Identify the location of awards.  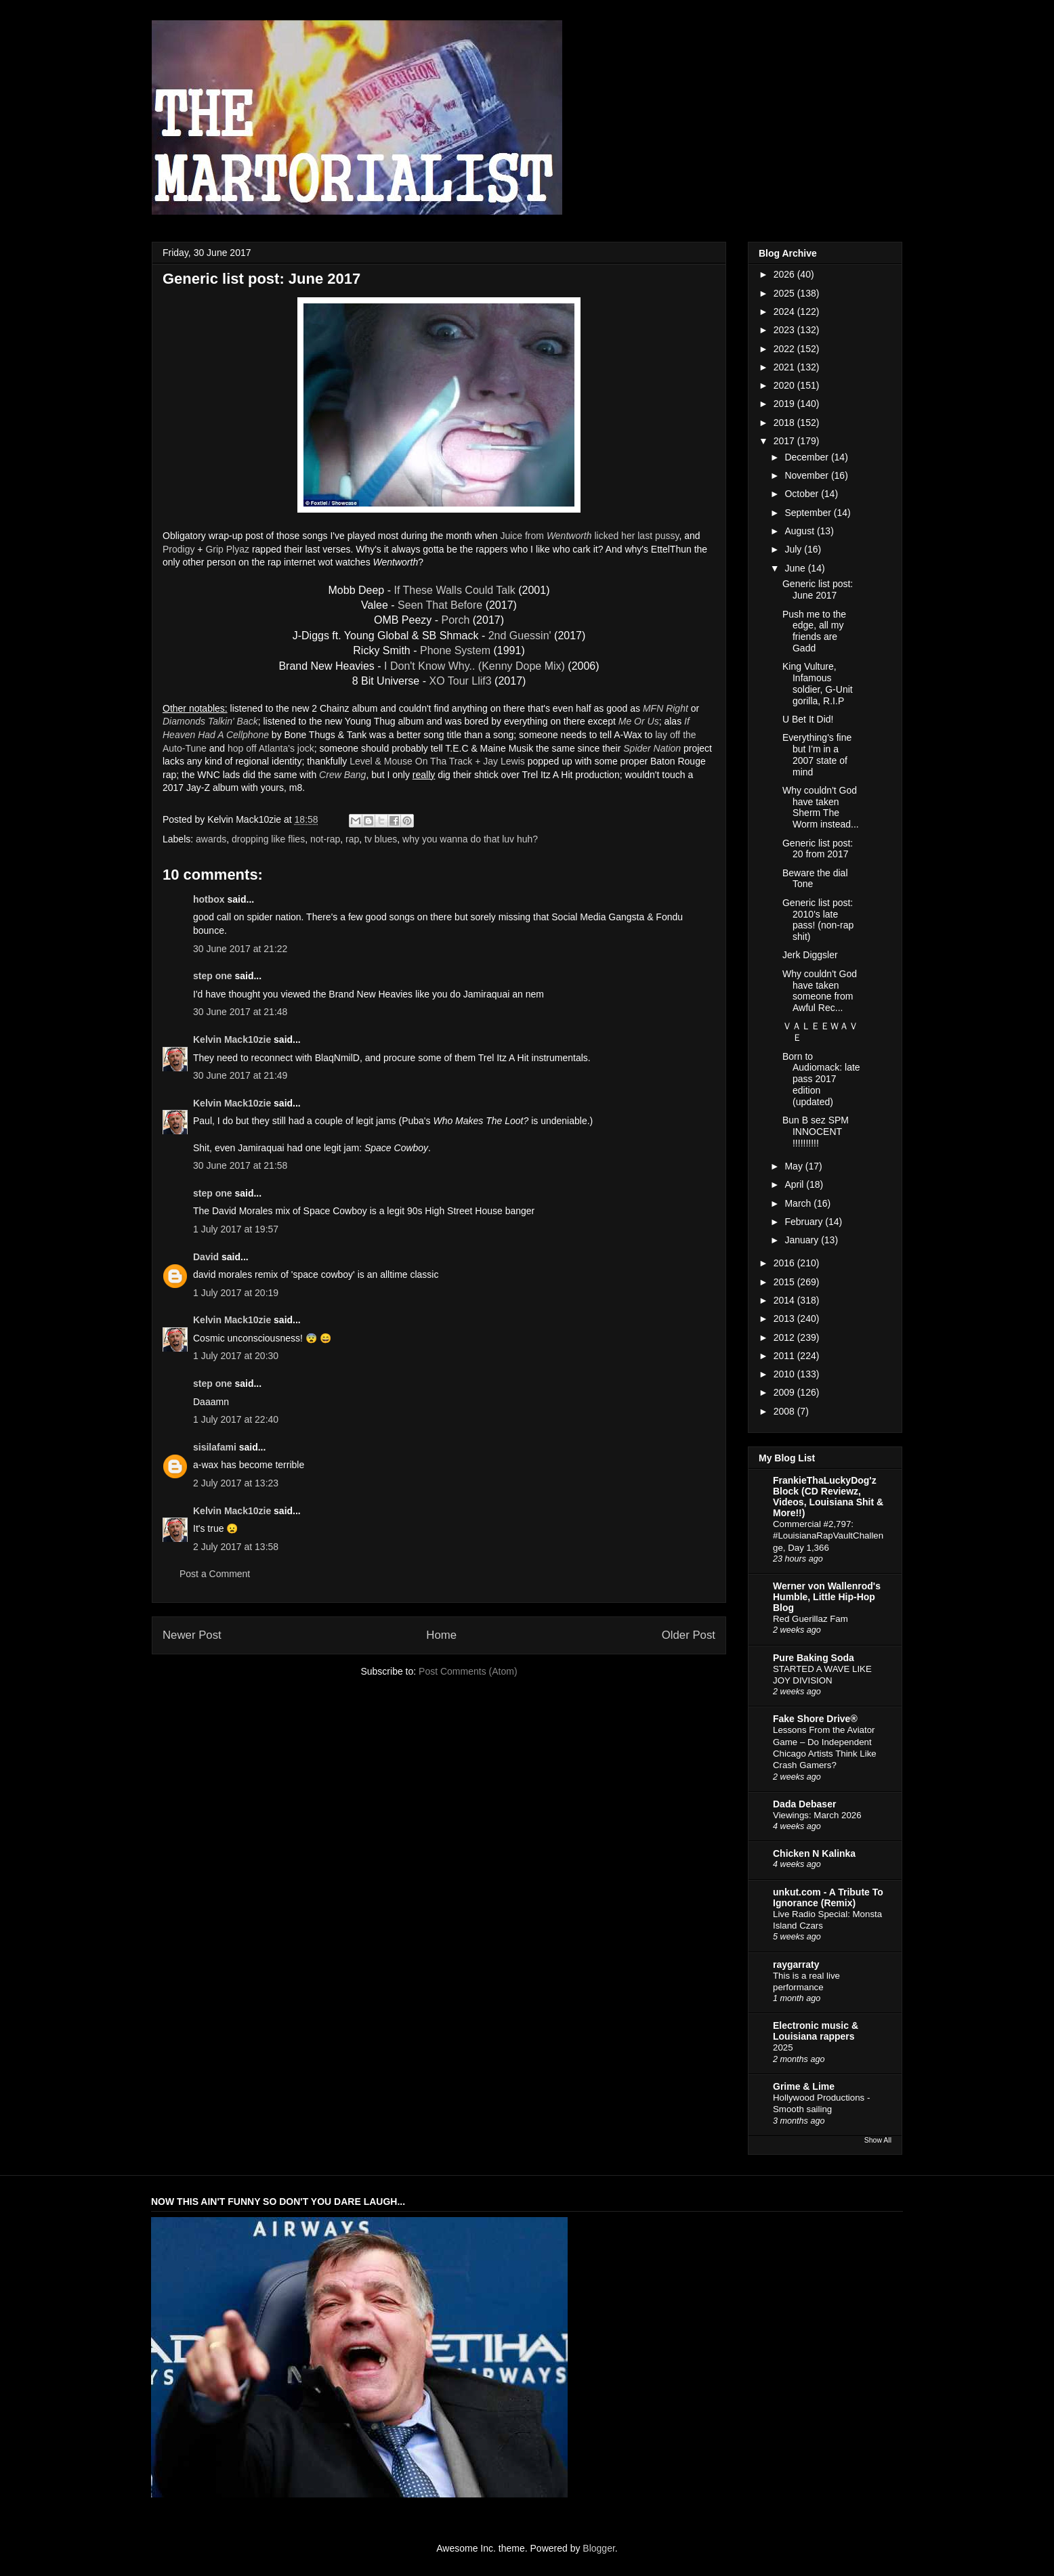
(211, 839).